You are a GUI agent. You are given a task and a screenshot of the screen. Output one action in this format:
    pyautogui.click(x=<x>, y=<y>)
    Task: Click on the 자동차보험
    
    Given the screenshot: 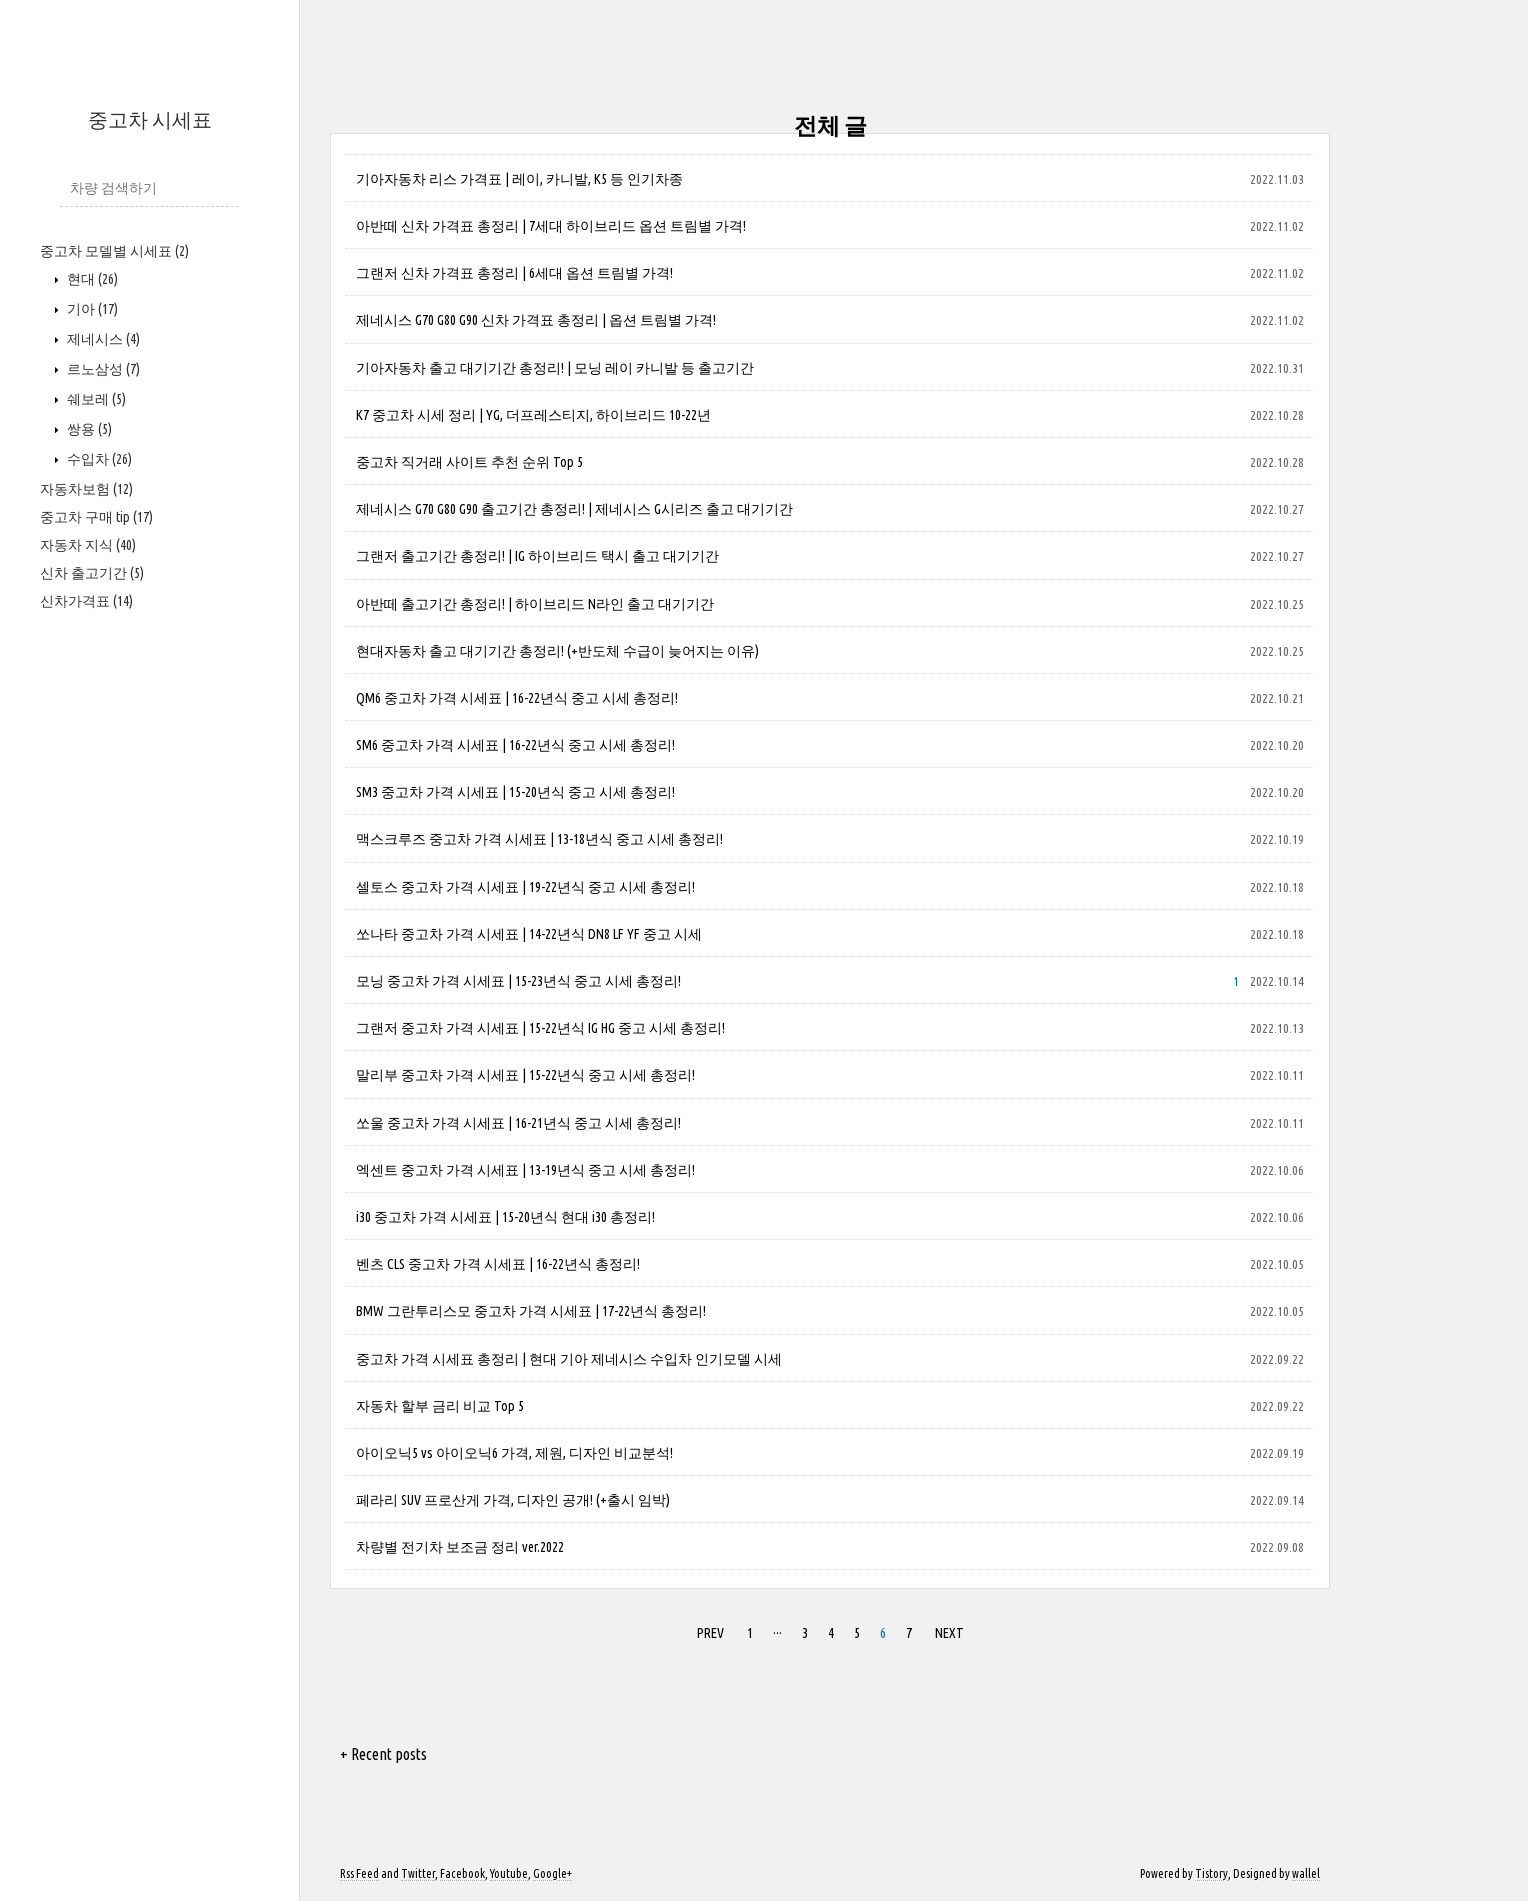 What is the action you would take?
    pyautogui.click(x=86, y=489)
    